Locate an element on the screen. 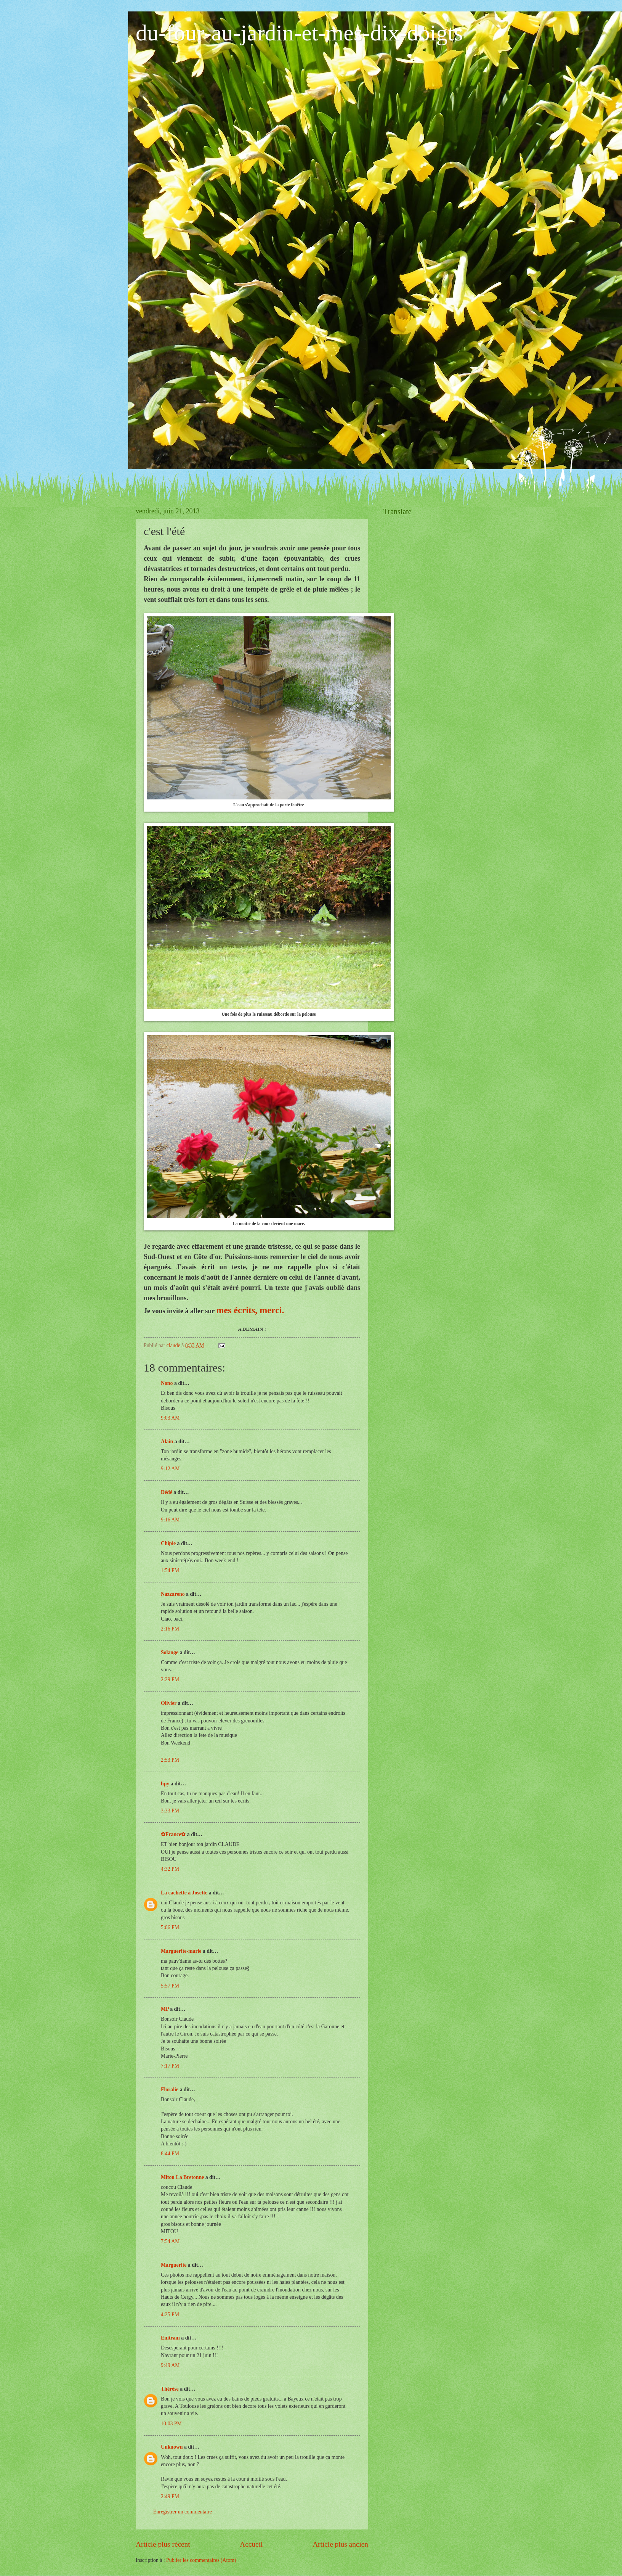  hpy is located at coordinates (165, 1783).